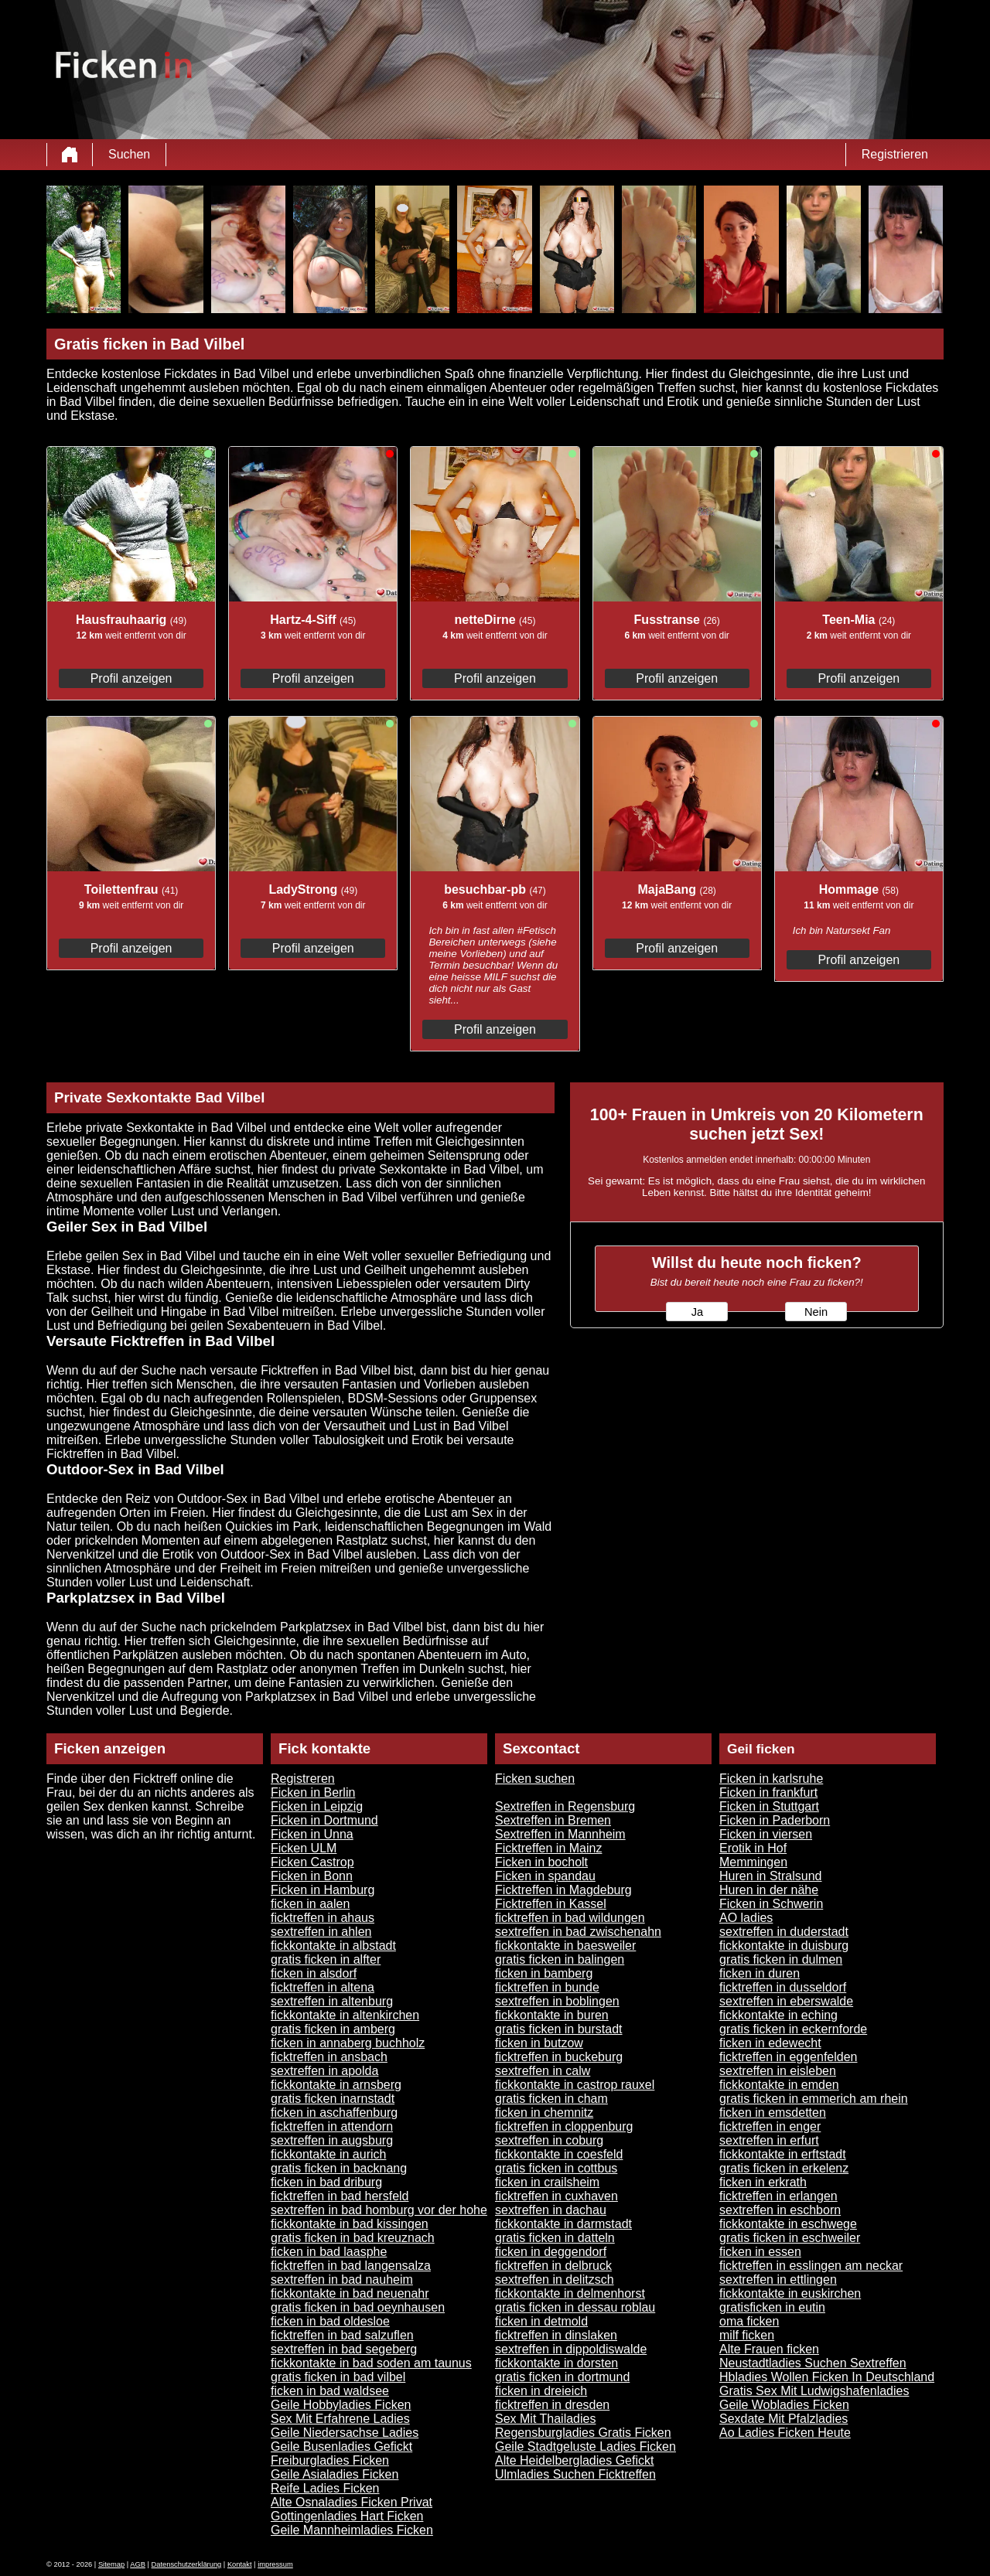 This screenshot has height=2576, width=990. I want to click on gratis ficken inarnstadt, so click(332, 2098).